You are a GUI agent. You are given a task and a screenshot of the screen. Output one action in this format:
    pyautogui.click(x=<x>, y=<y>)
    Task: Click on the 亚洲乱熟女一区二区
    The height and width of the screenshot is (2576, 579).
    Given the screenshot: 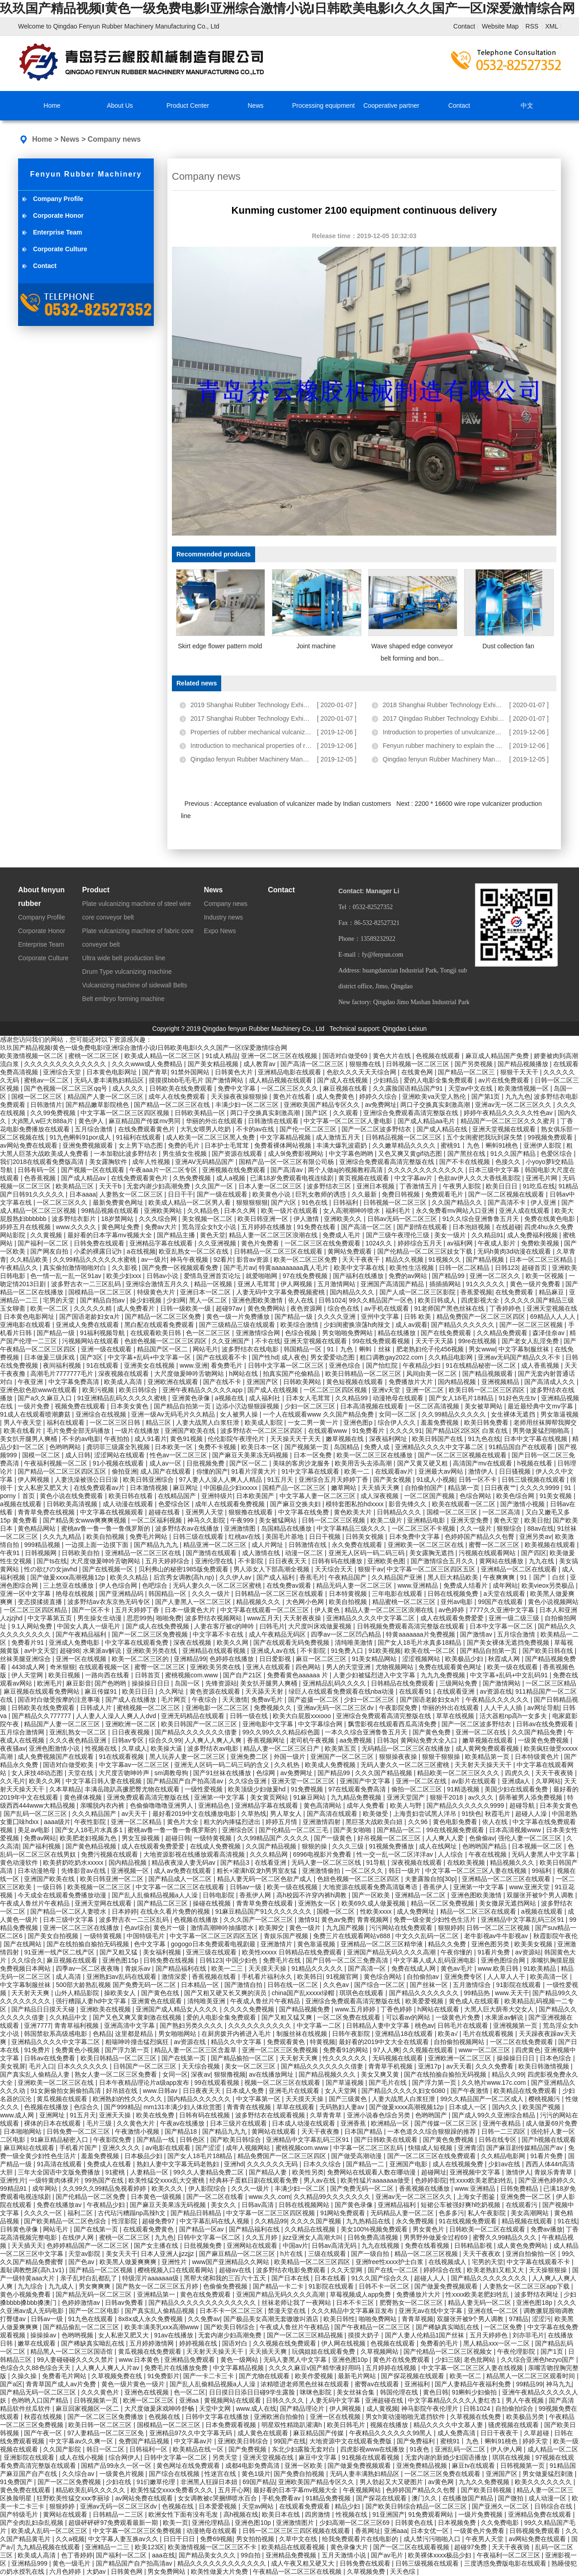 What is the action you would take?
    pyautogui.click(x=78, y=1732)
    